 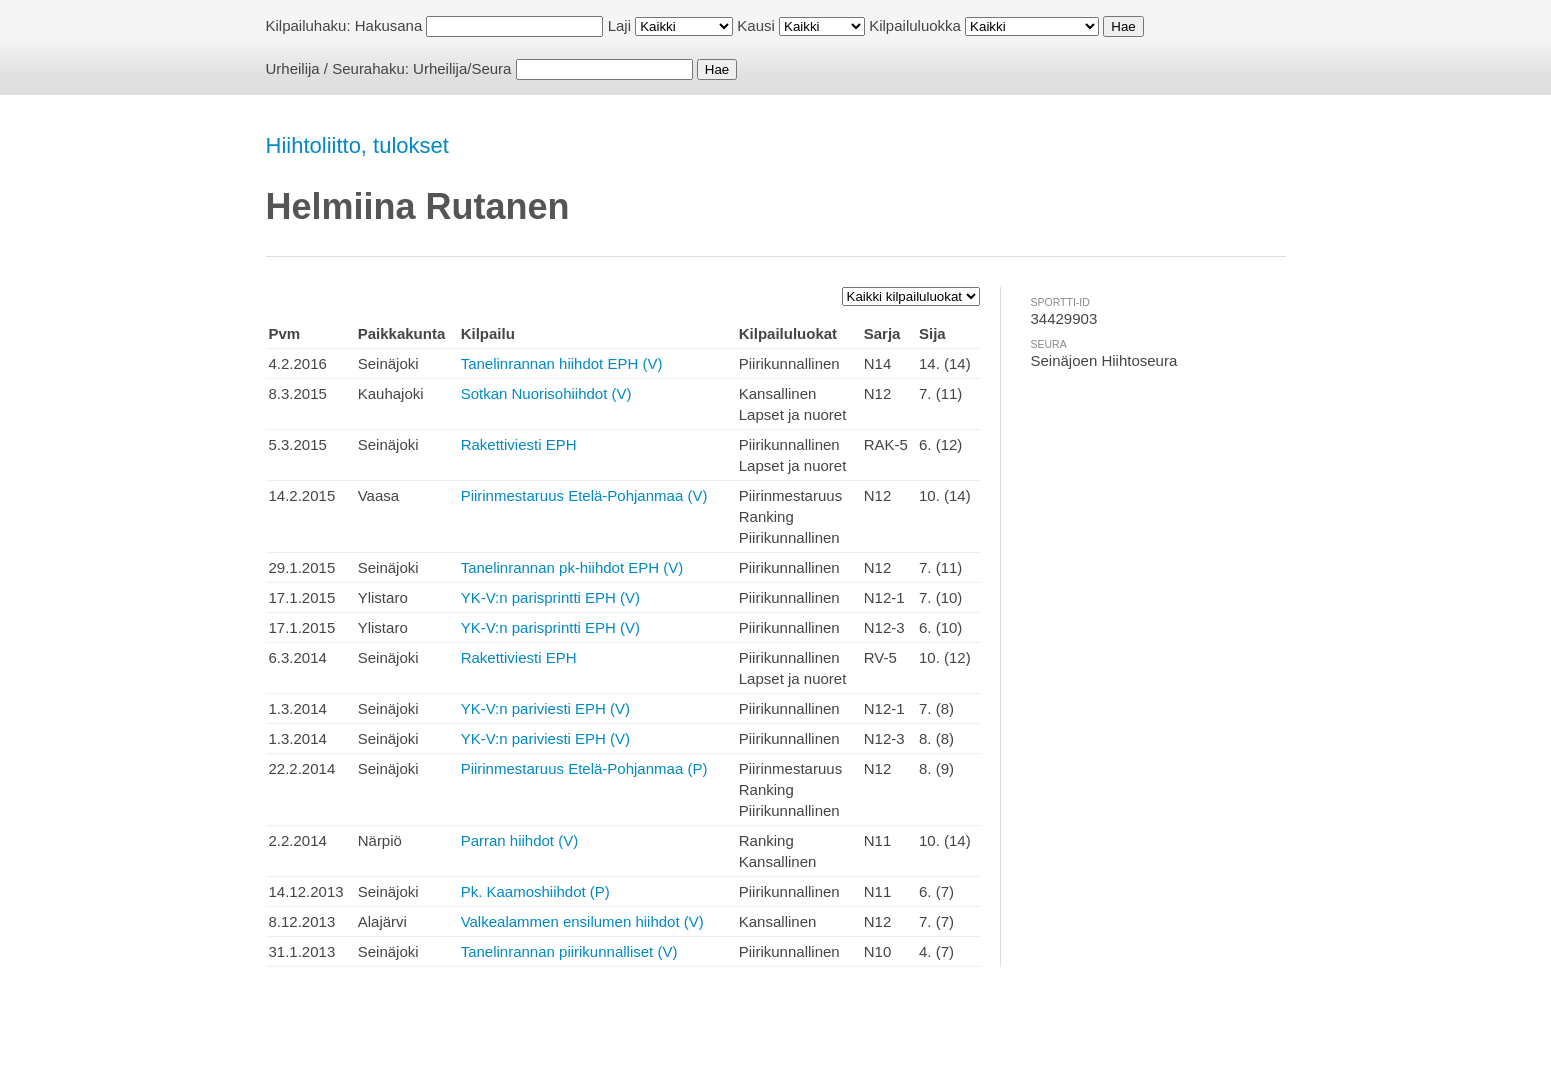 What do you see at coordinates (915, 25) in the screenshot?
I see `Kilpailuluokka` at bounding box center [915, 25].